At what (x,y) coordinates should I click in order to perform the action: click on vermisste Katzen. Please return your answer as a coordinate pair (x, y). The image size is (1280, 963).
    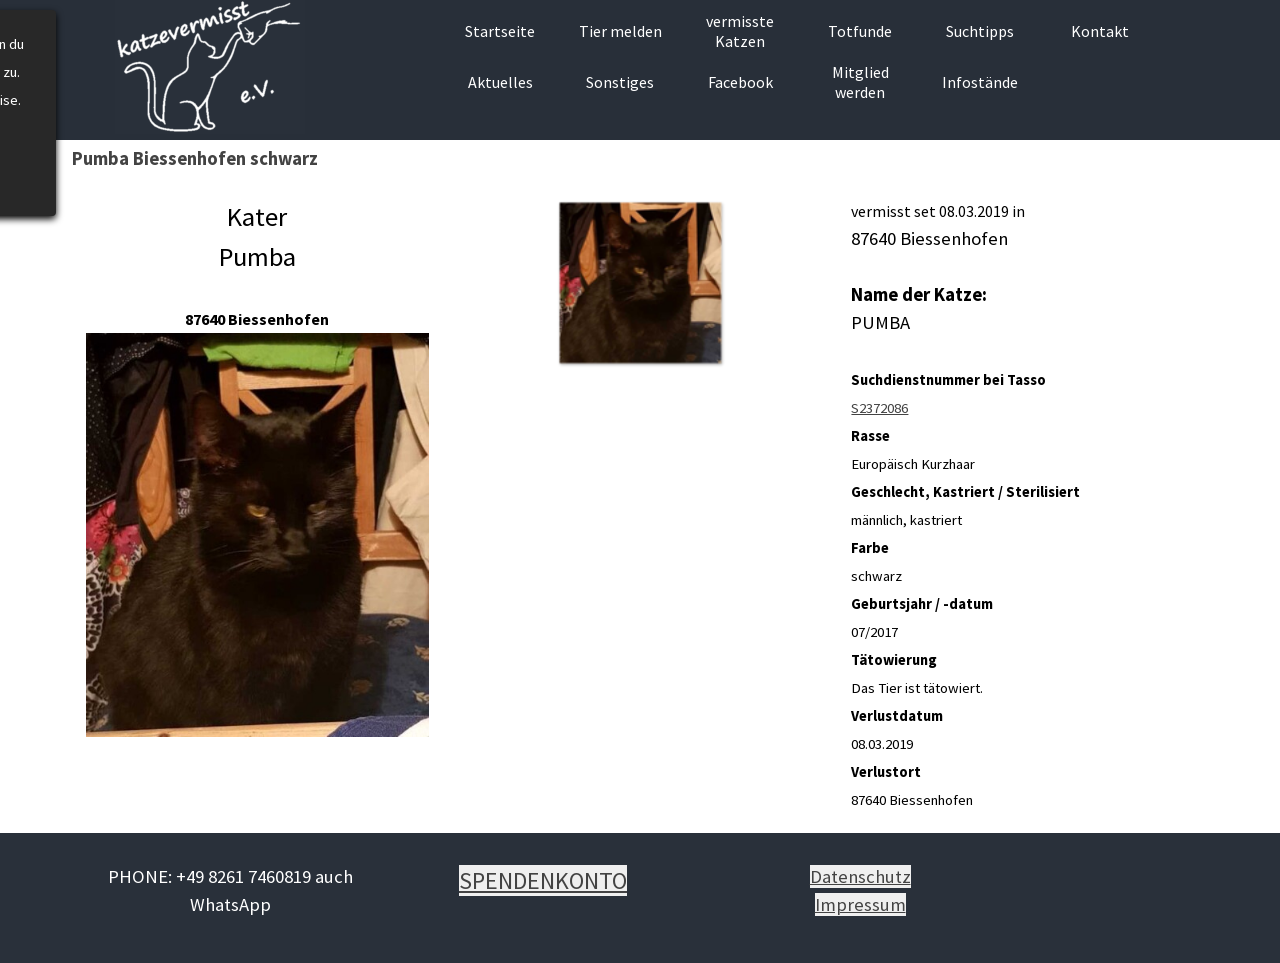
    Looking at the image, I should click on (740, 31).